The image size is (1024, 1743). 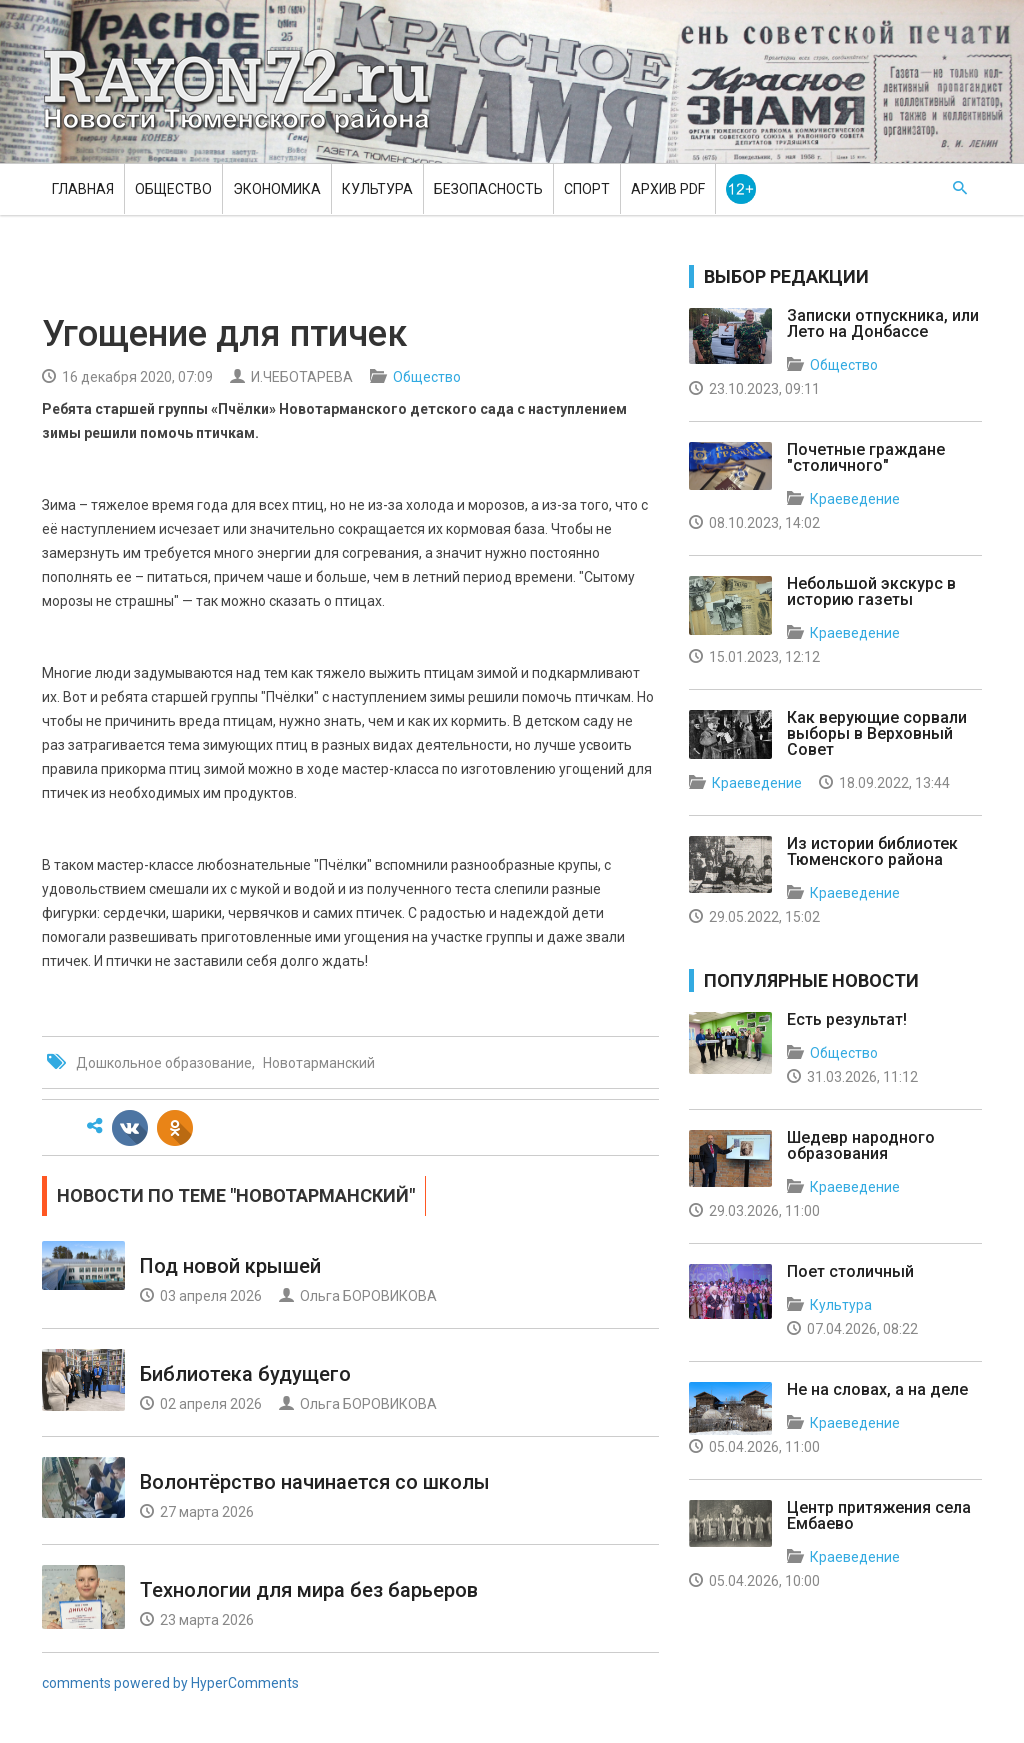 What do you see at coordinates (277, 189) in the screenshot?
I see `Экономика` at bounding box center [277, 189].